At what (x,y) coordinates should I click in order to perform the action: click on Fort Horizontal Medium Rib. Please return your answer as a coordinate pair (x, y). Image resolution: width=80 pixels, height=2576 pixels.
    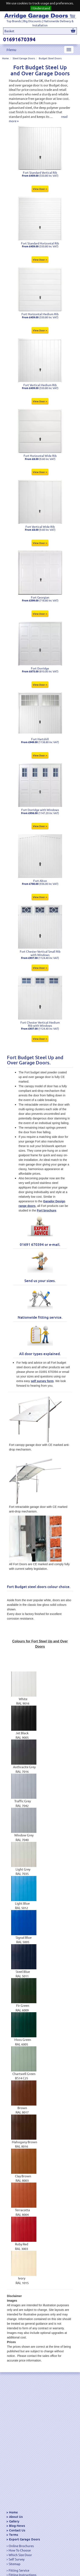
    Looking at the image, I should click on (40, 314).